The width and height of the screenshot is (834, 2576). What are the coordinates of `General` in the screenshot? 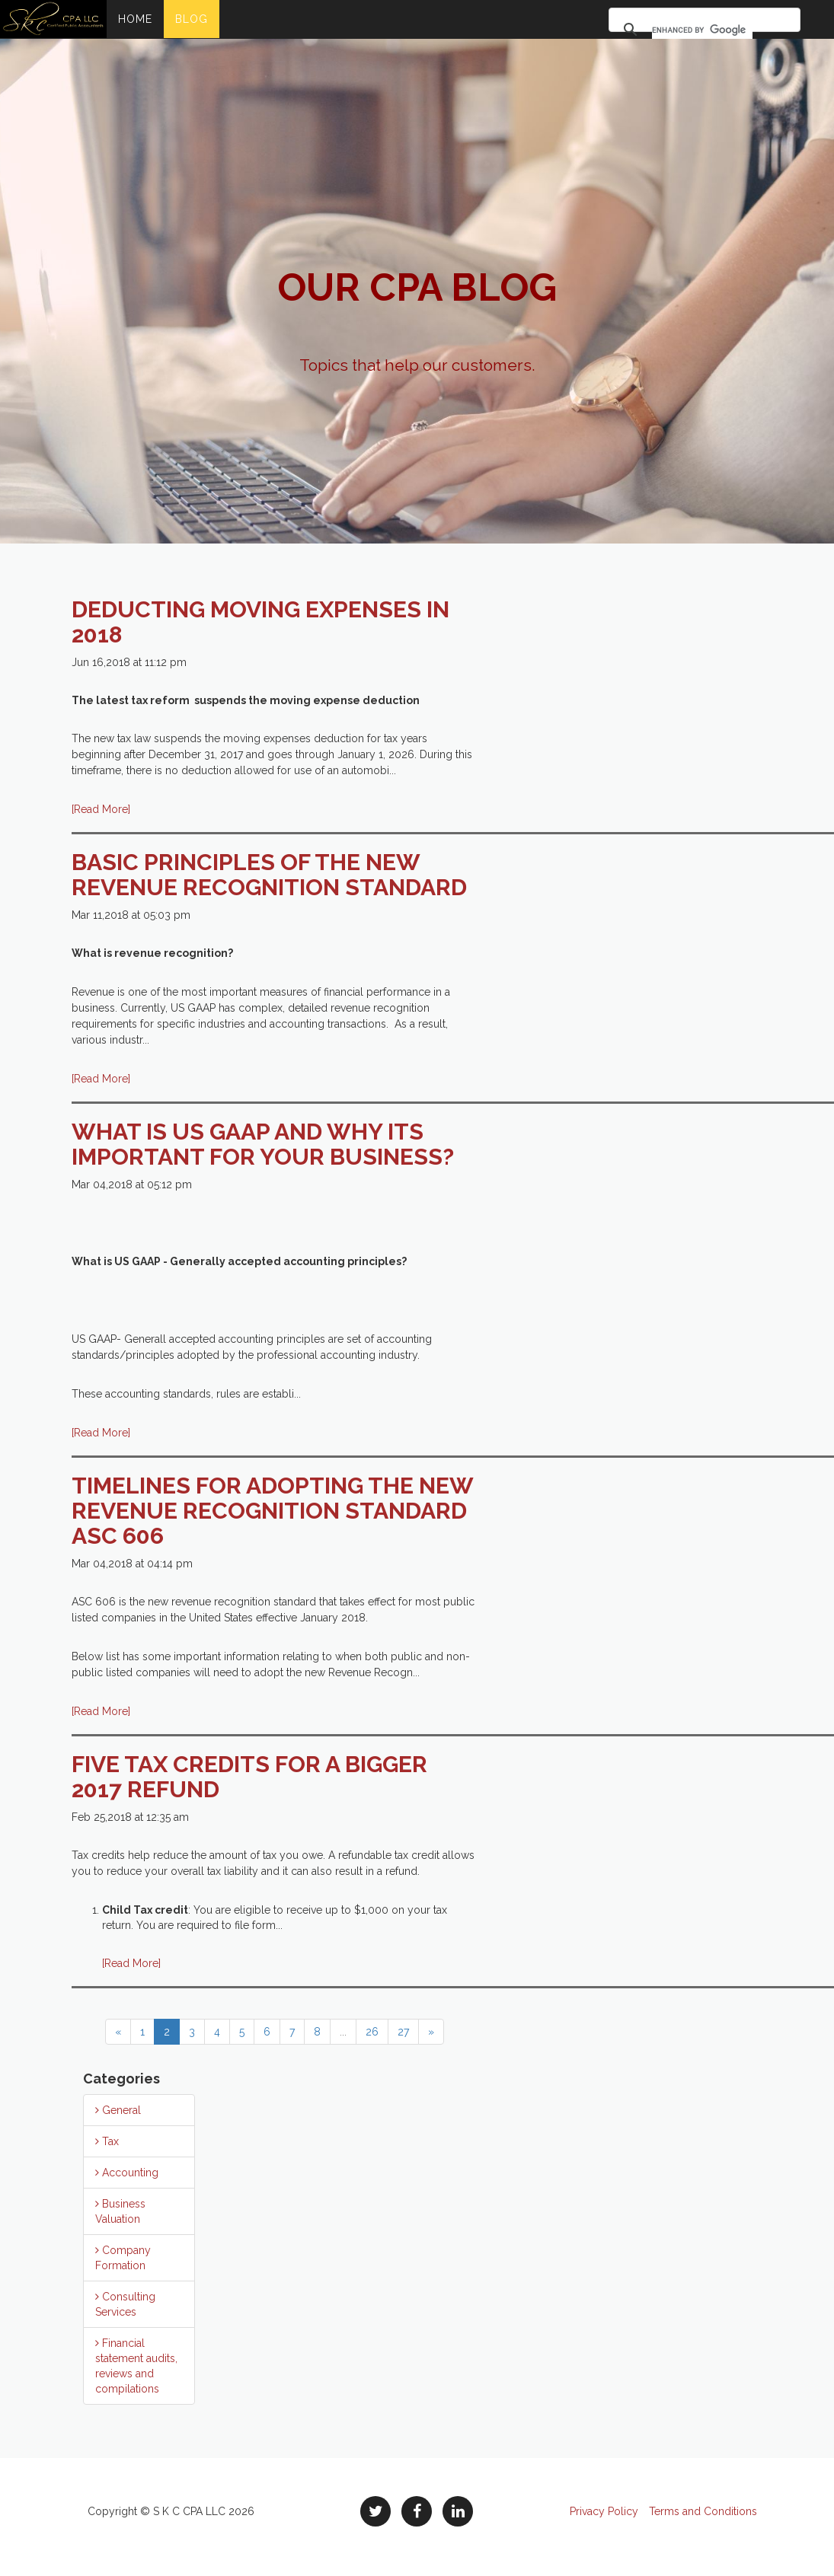 It's located at (118, 2110).